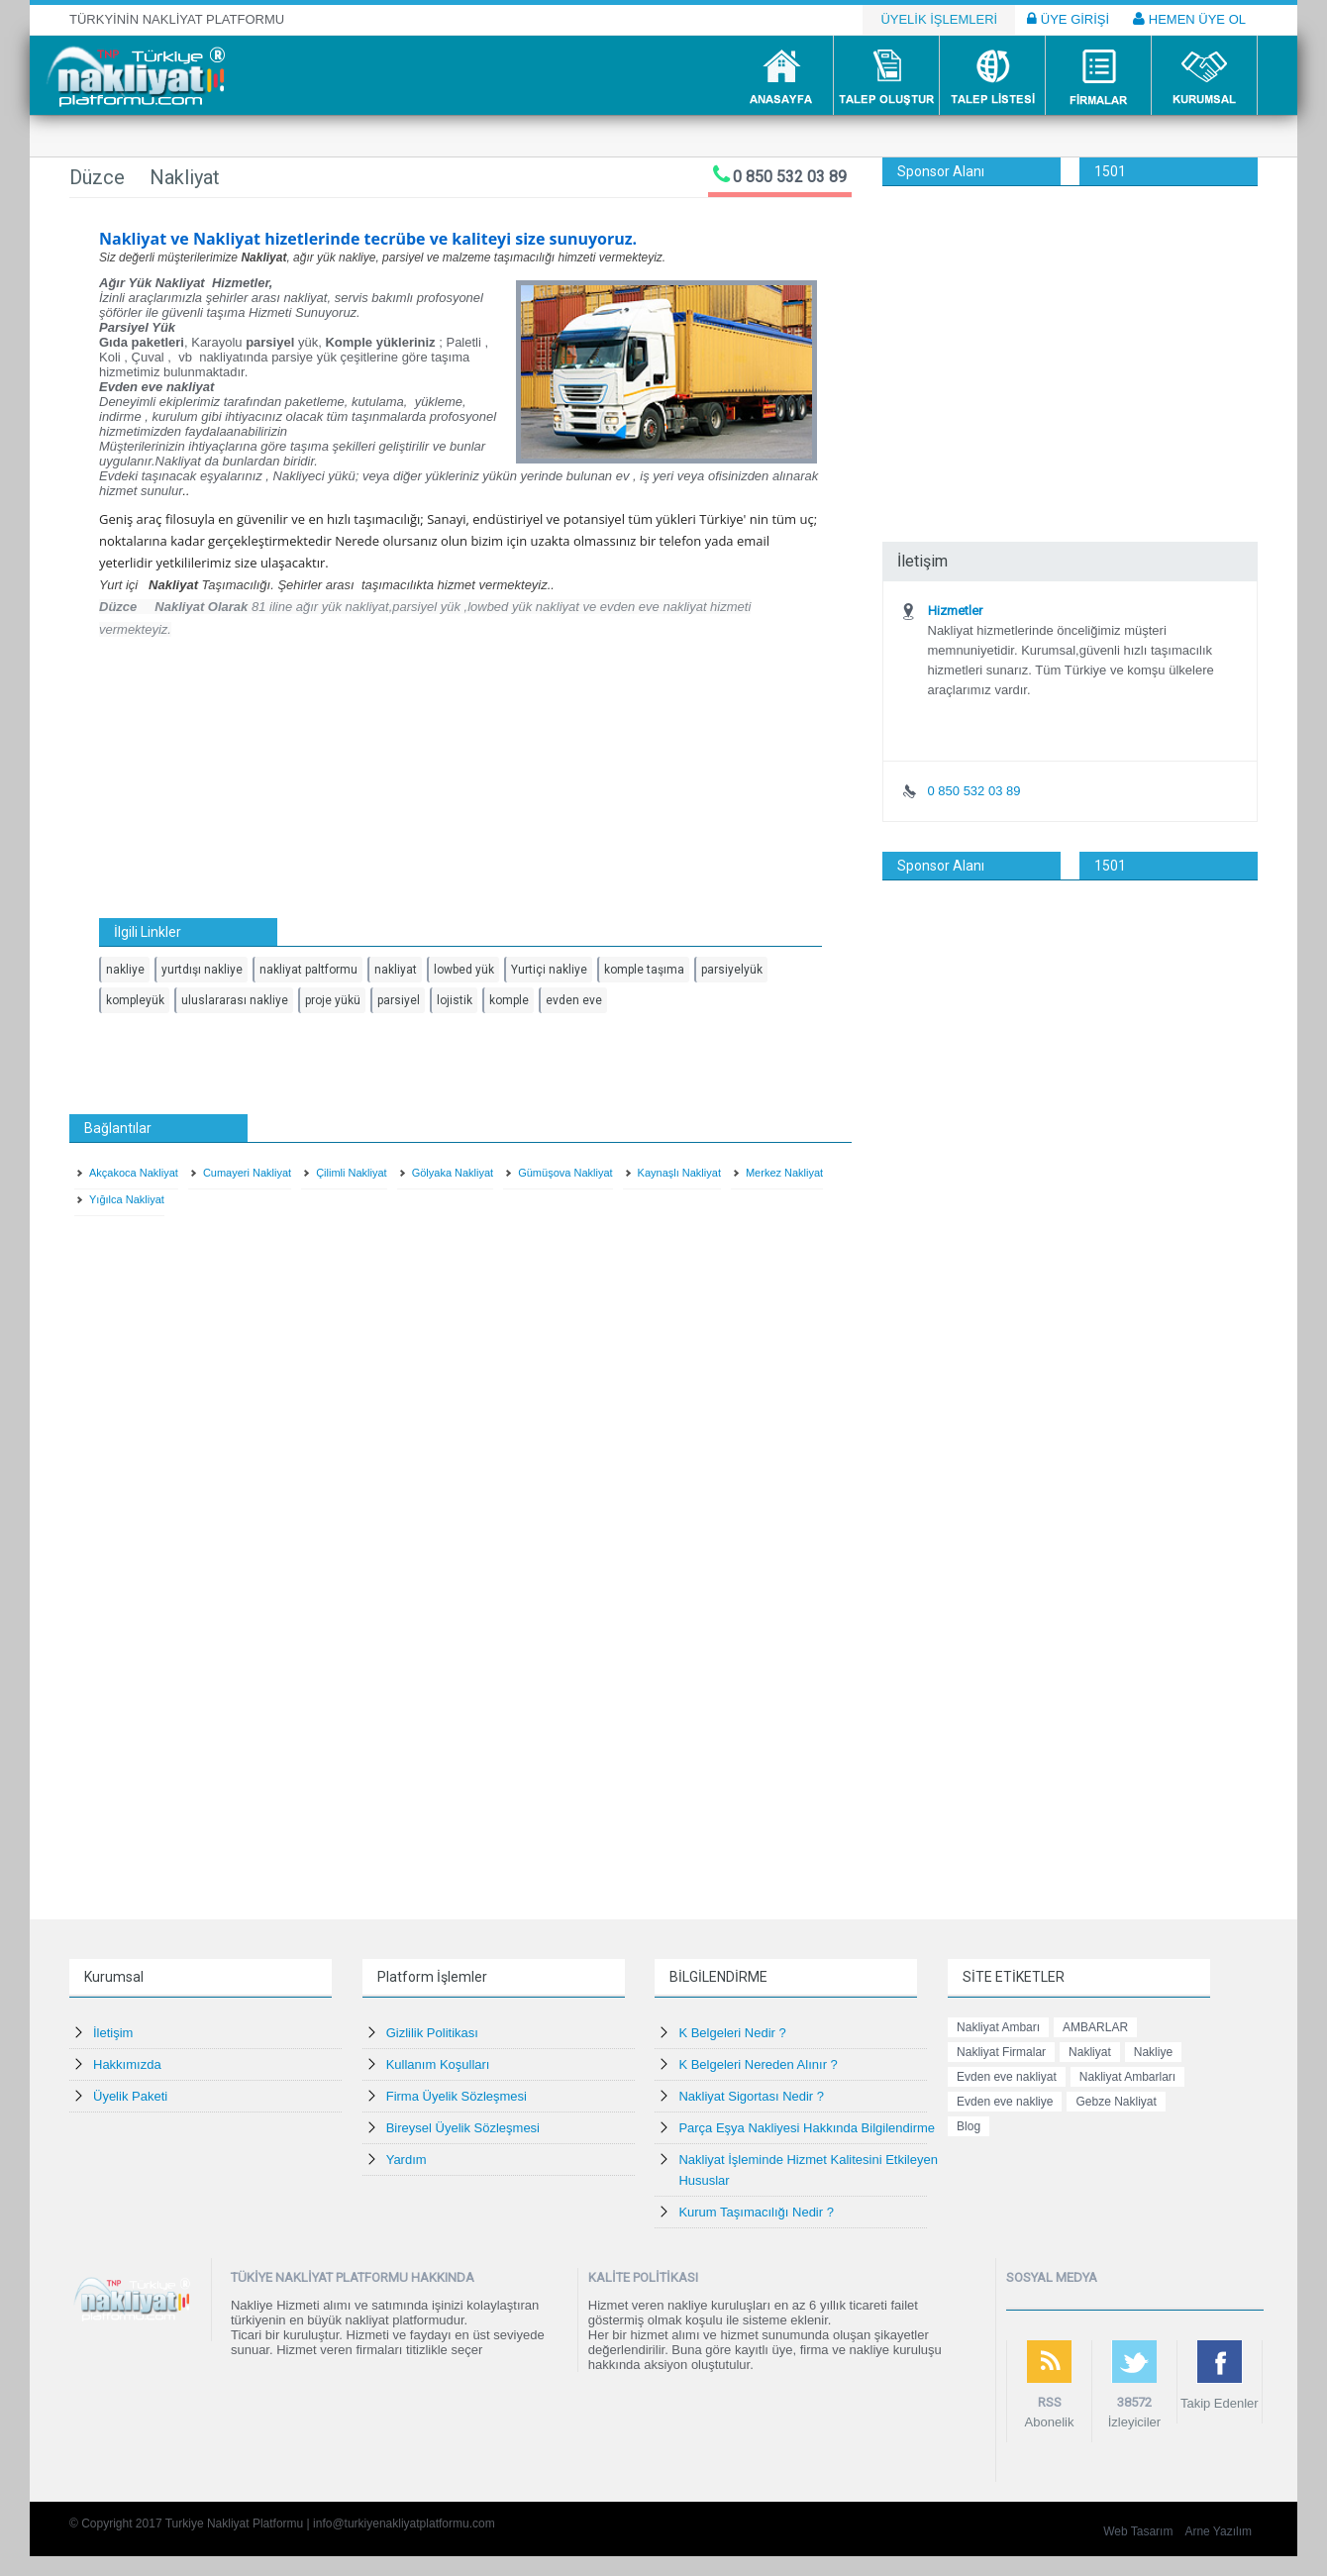 The height and width of the screenshot is (2576, 1327). Describe the element at coordinates (453, 1173) in the screenshot. I see `Gölyaka Nakliyat` at that location.